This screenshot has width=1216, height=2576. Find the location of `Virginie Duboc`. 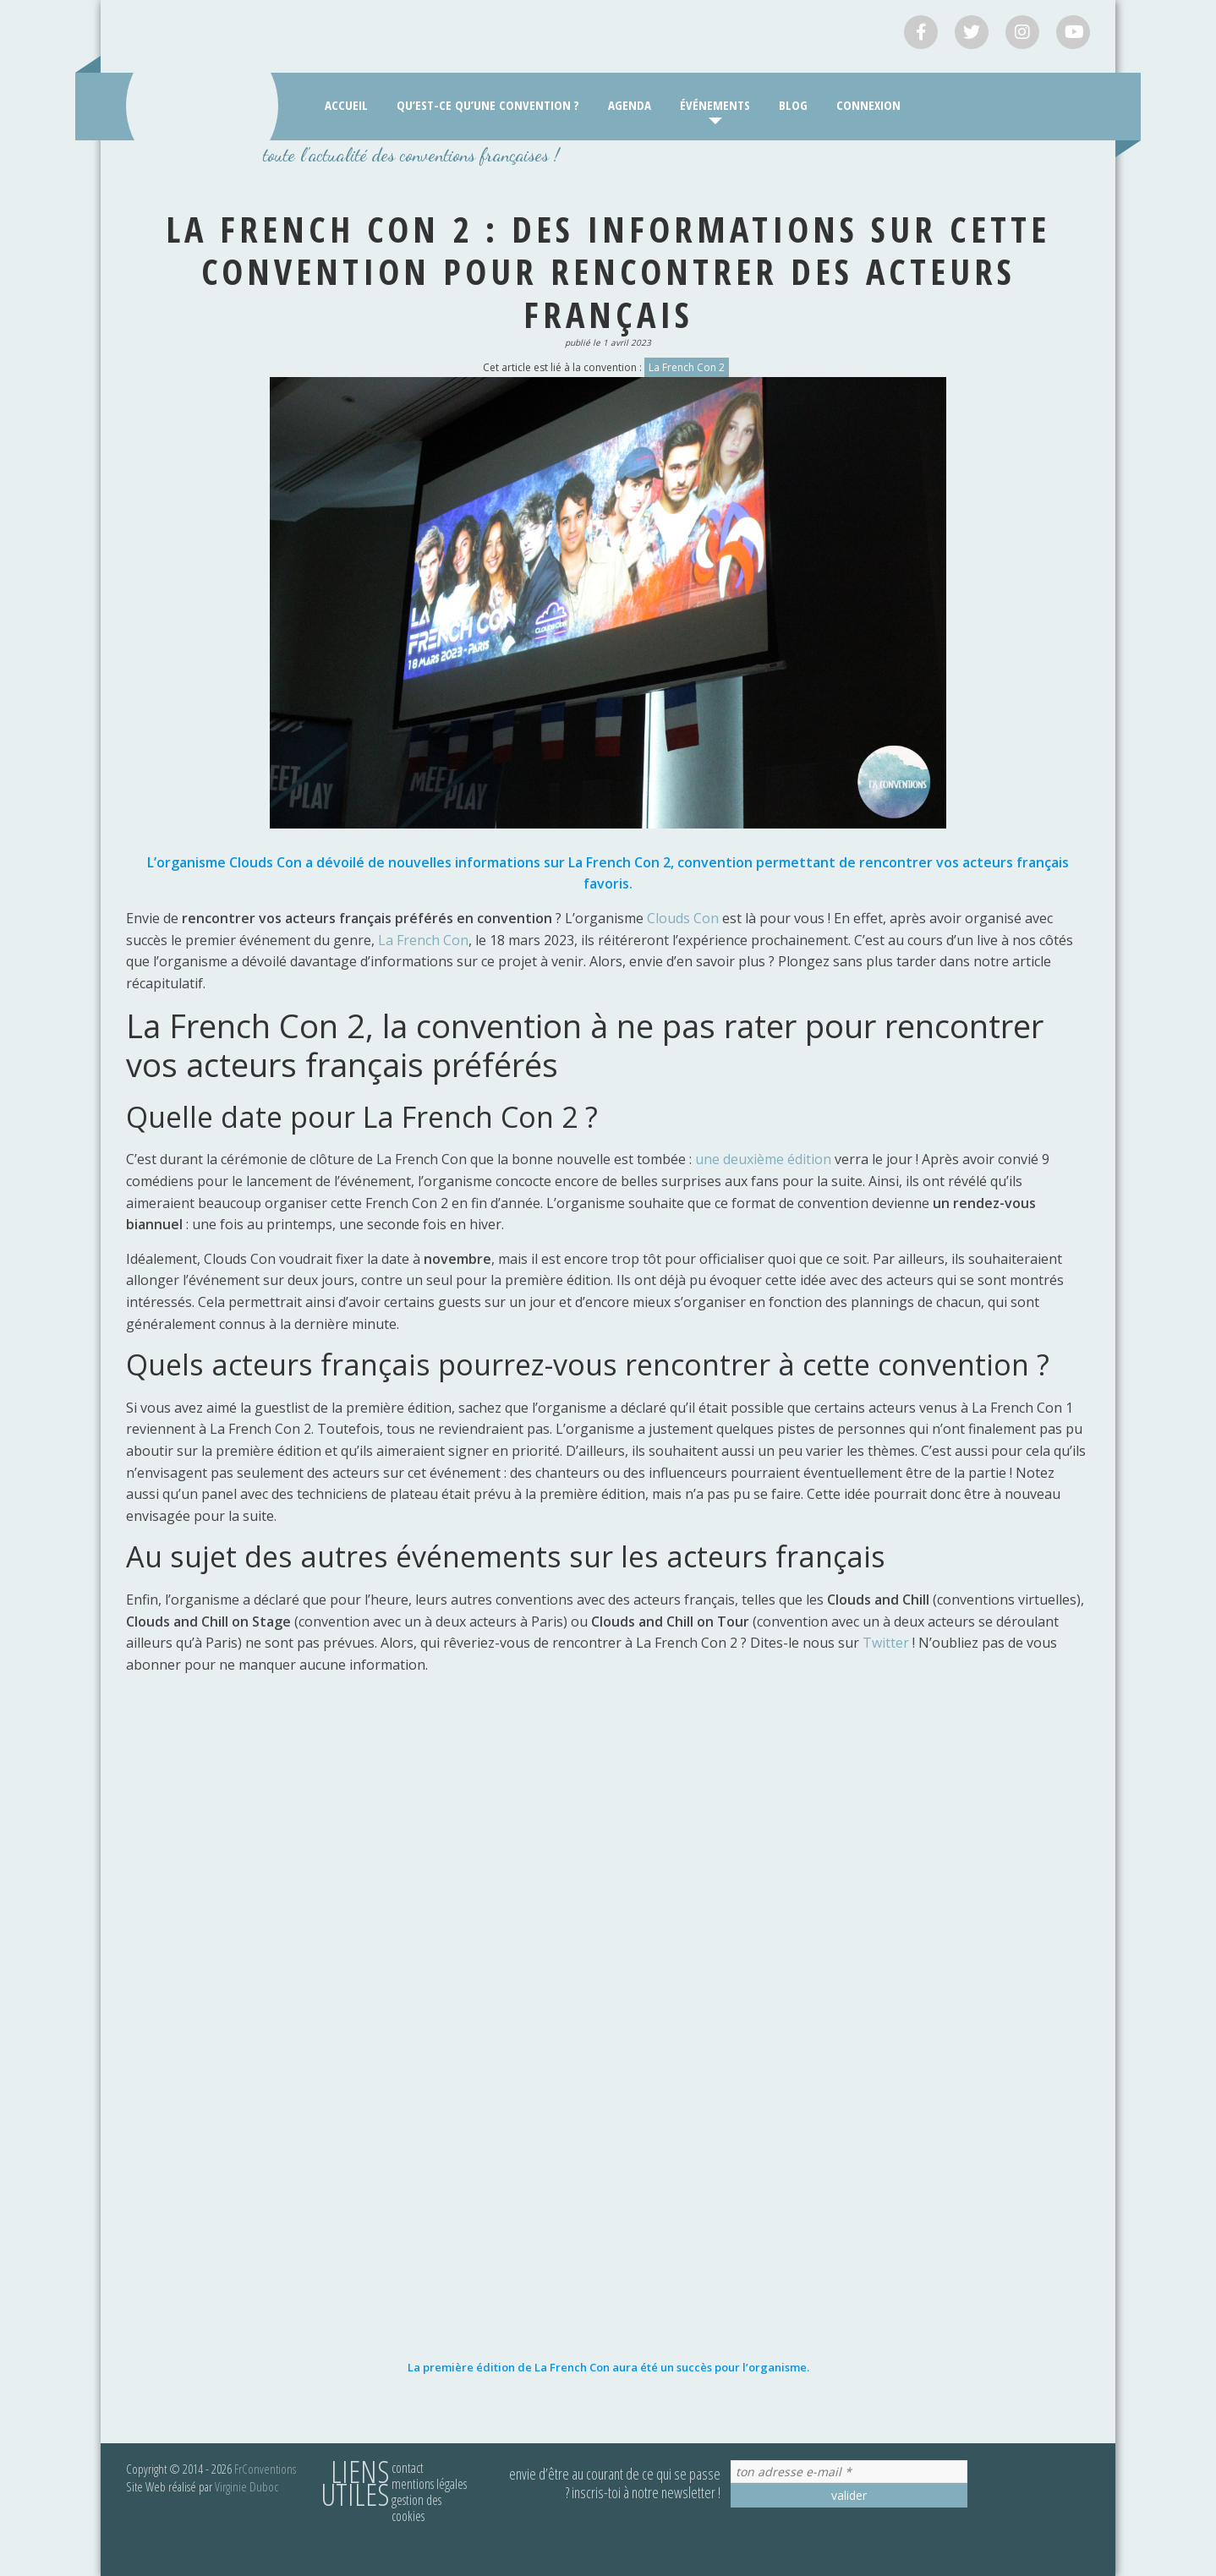

Virginie Duboc is located at coordinates (246, 2486).